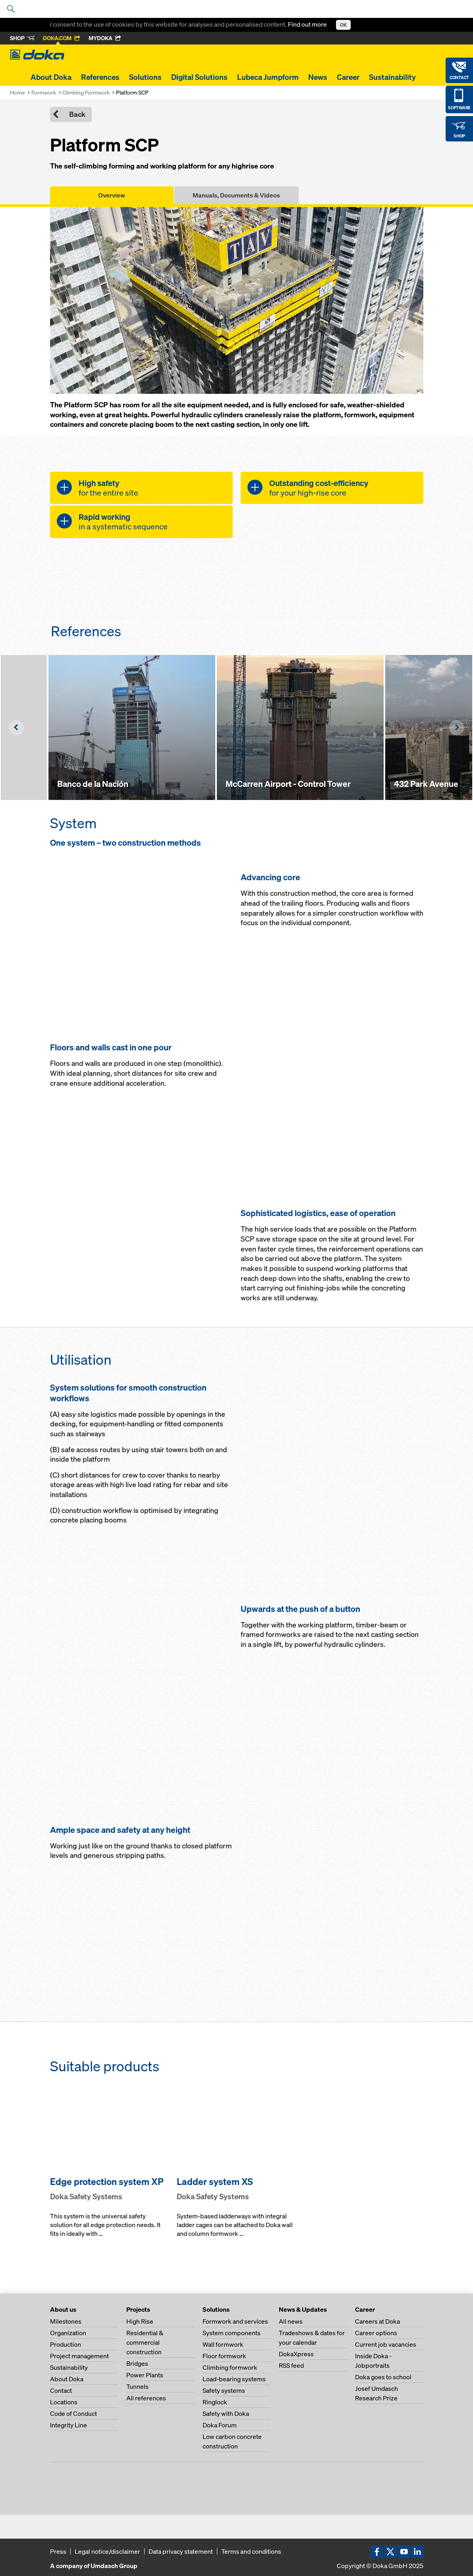 Image resolution: width=473 pixels, height=2576 pixels. I want to click on Safety systems, so click(224, 2390).